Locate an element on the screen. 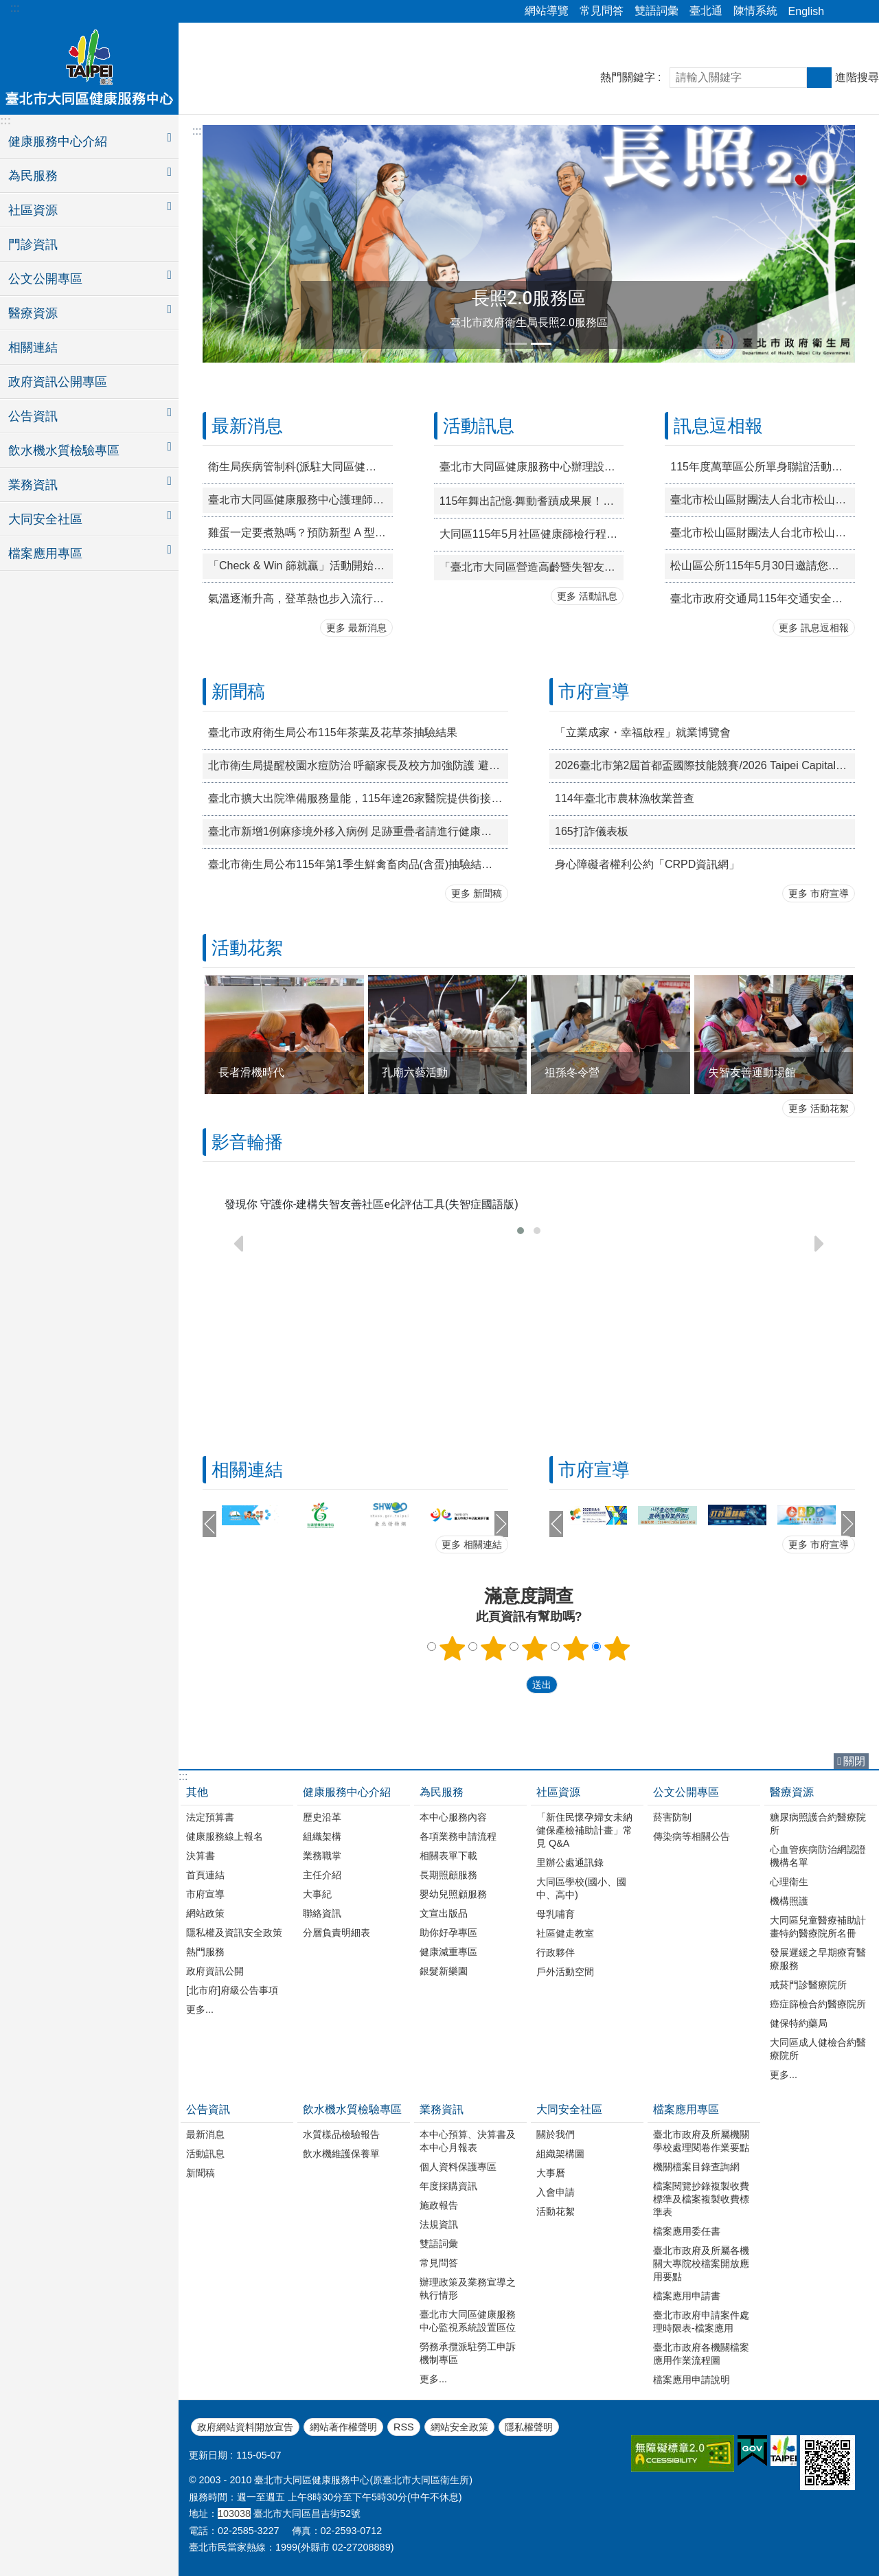 The width and height of the screenshot is (879, 2576). 訊息逗相報 is located at coordinates (718, 425).